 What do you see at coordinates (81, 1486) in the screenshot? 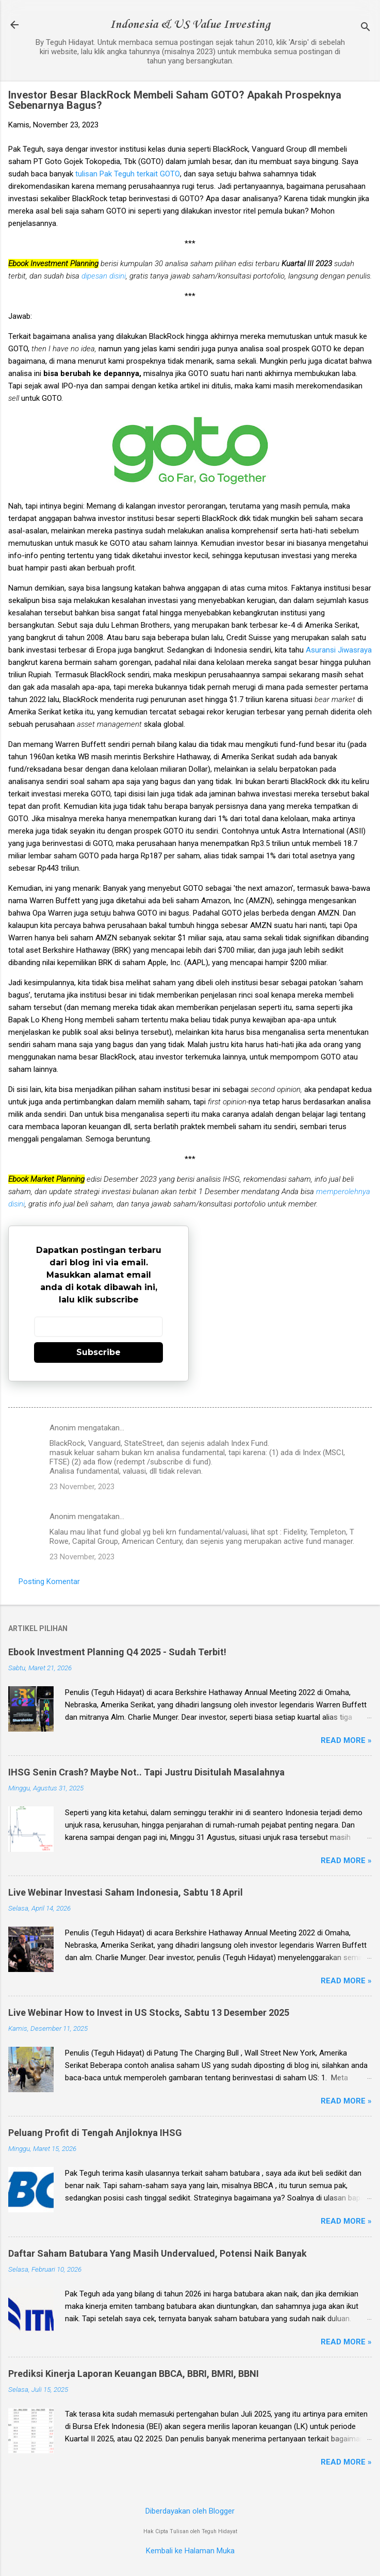
I see `23 November, 2023` at bounding box center [81, 1486].